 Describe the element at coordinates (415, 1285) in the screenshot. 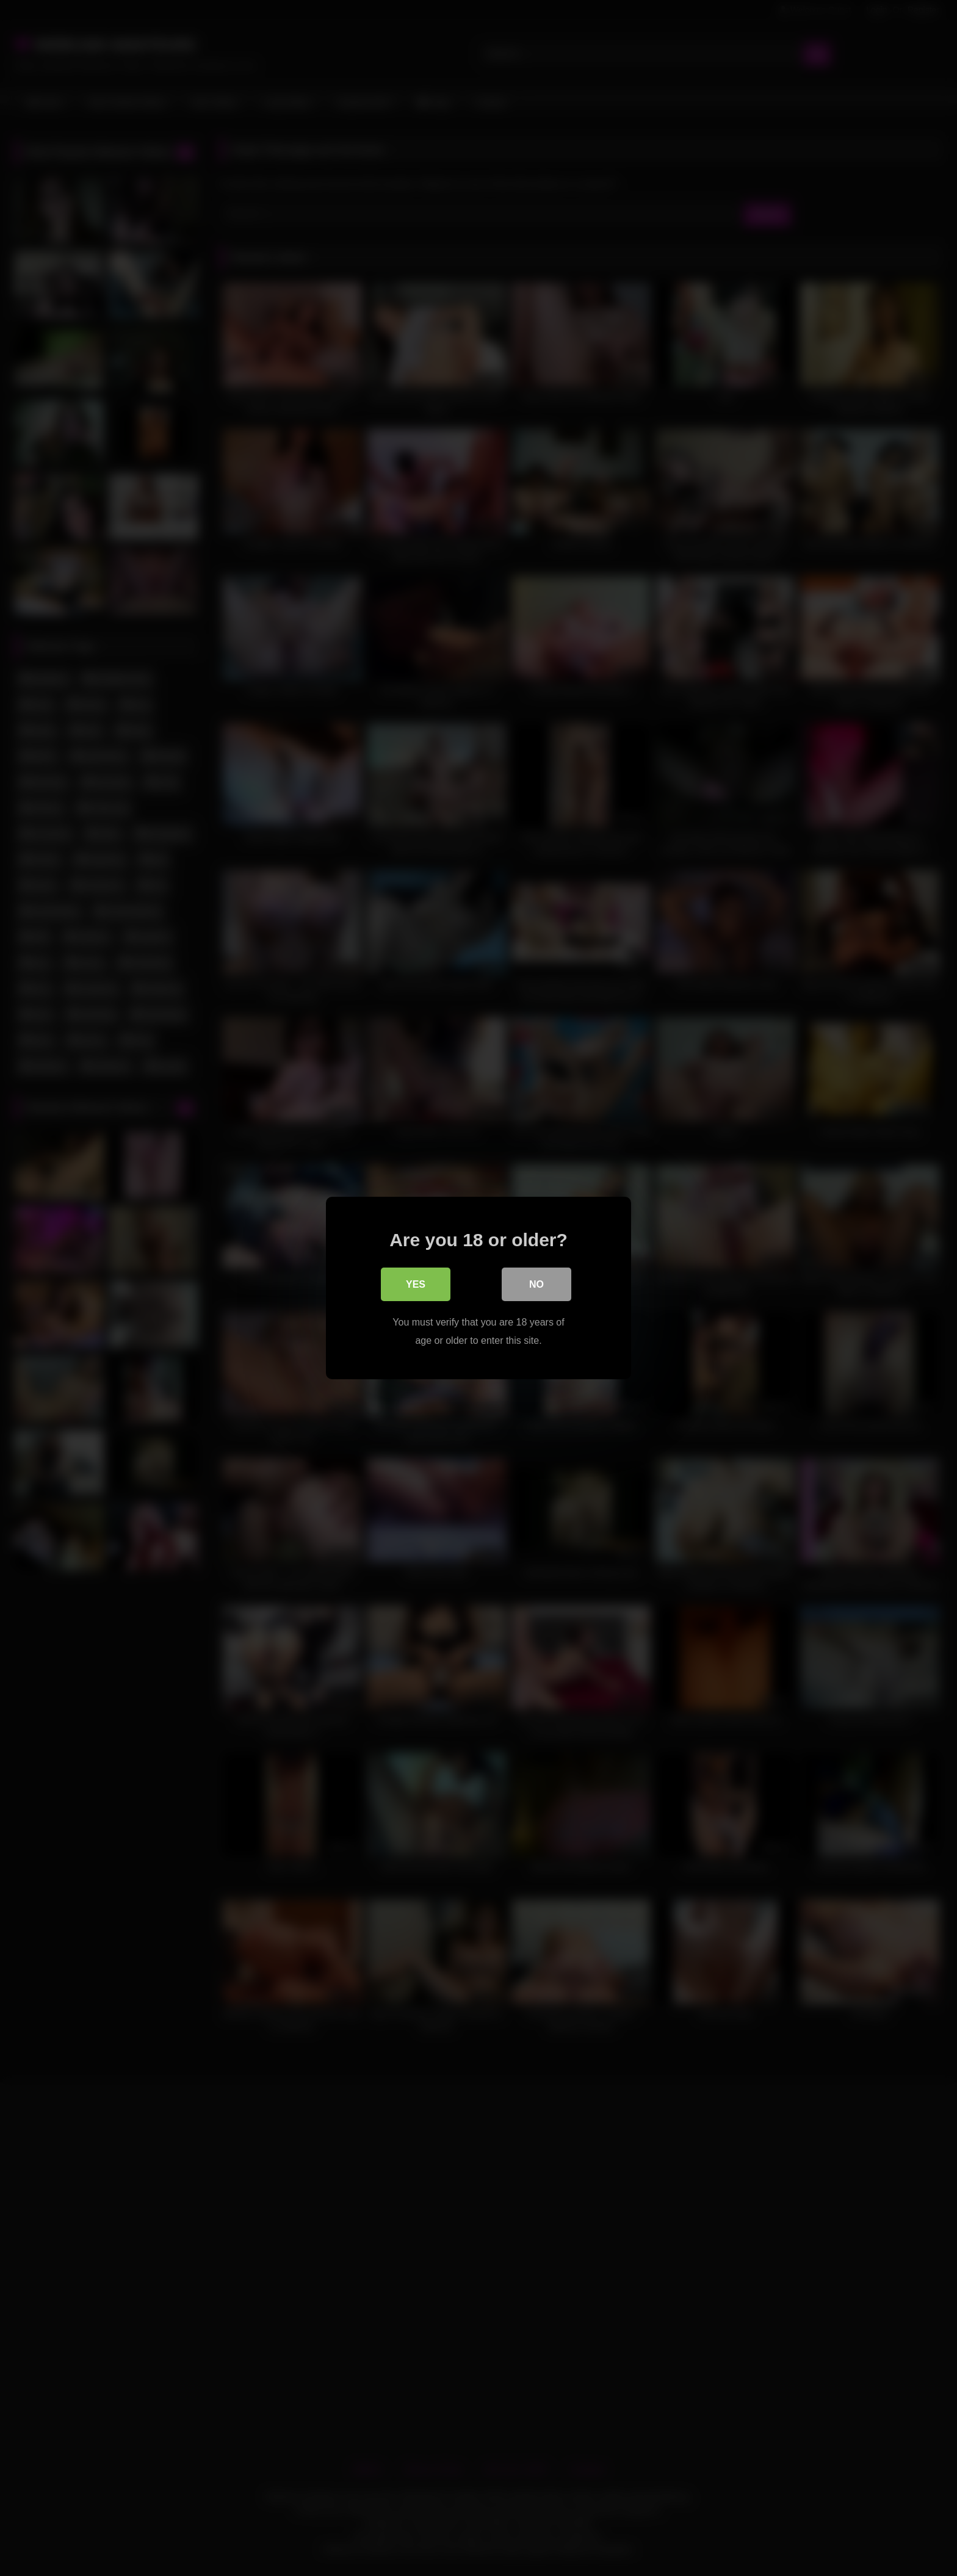

I see `Yes` at that location.